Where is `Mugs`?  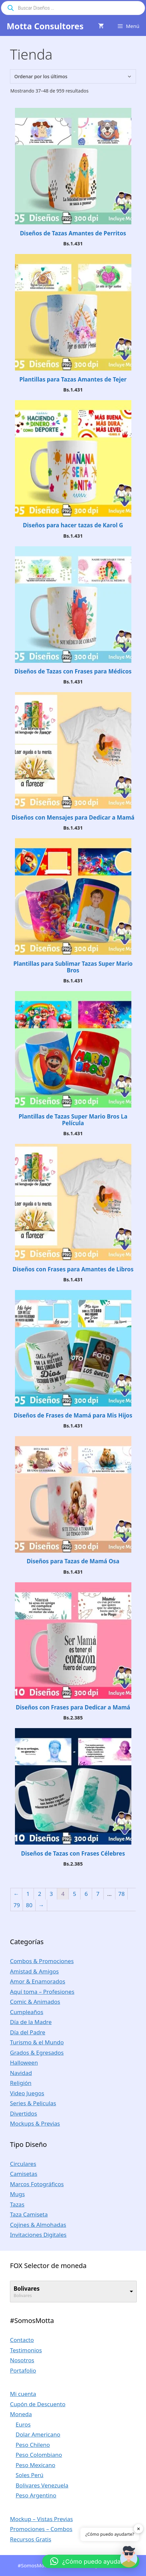 Mugs is located at coordinates (17, 2194).